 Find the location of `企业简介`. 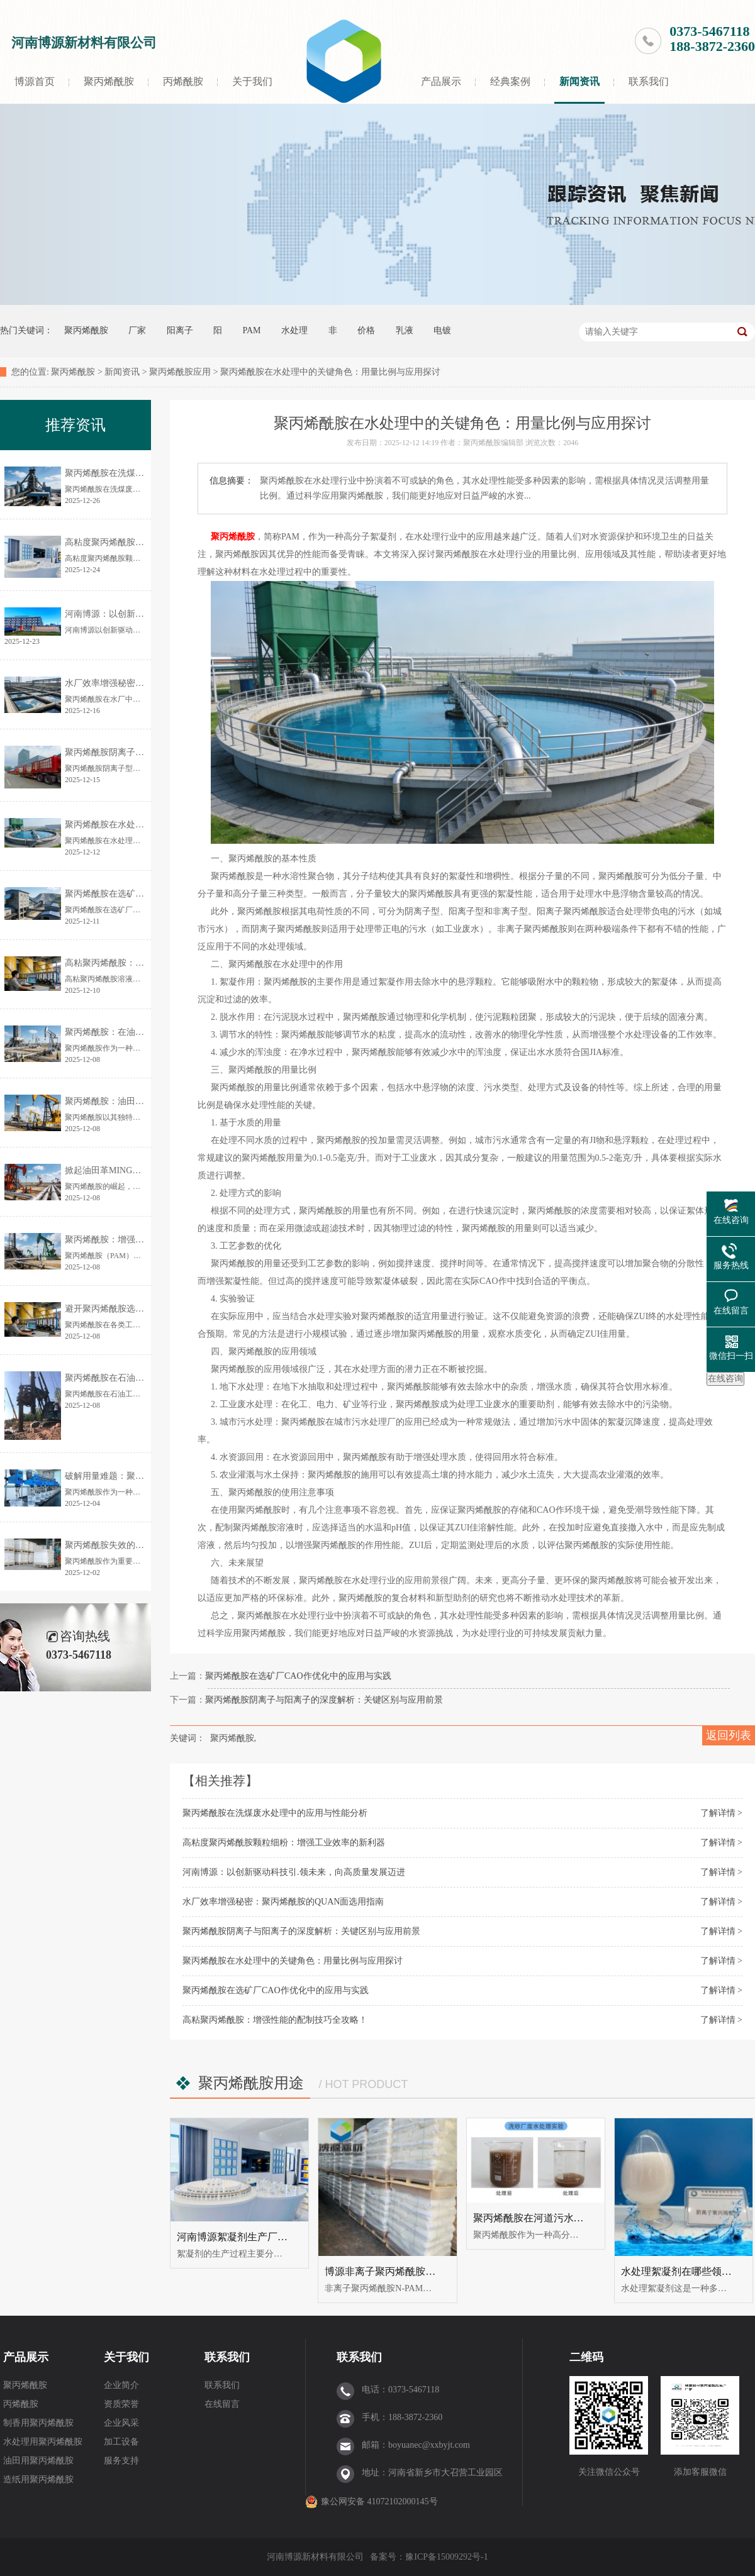

企业简介 is located at coordinates (121, 2385).